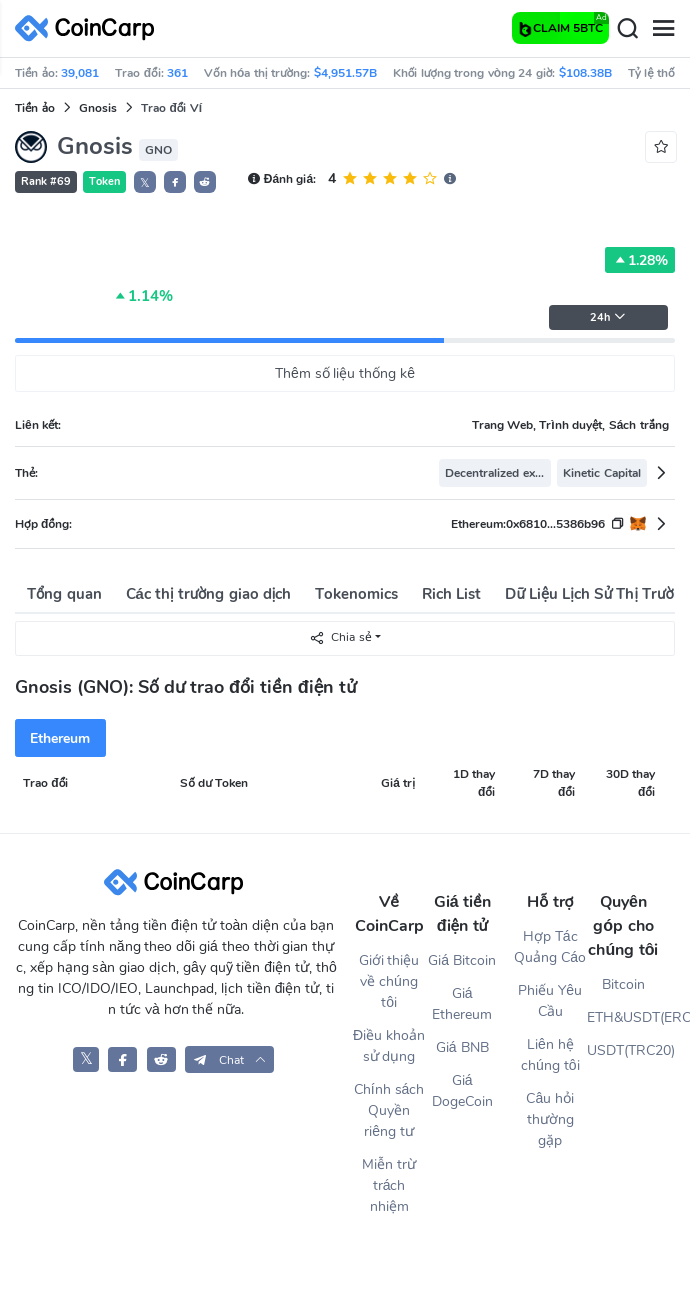 The image size is (690, 1315). I want to click on Tiền ảo, so click(35, 108).